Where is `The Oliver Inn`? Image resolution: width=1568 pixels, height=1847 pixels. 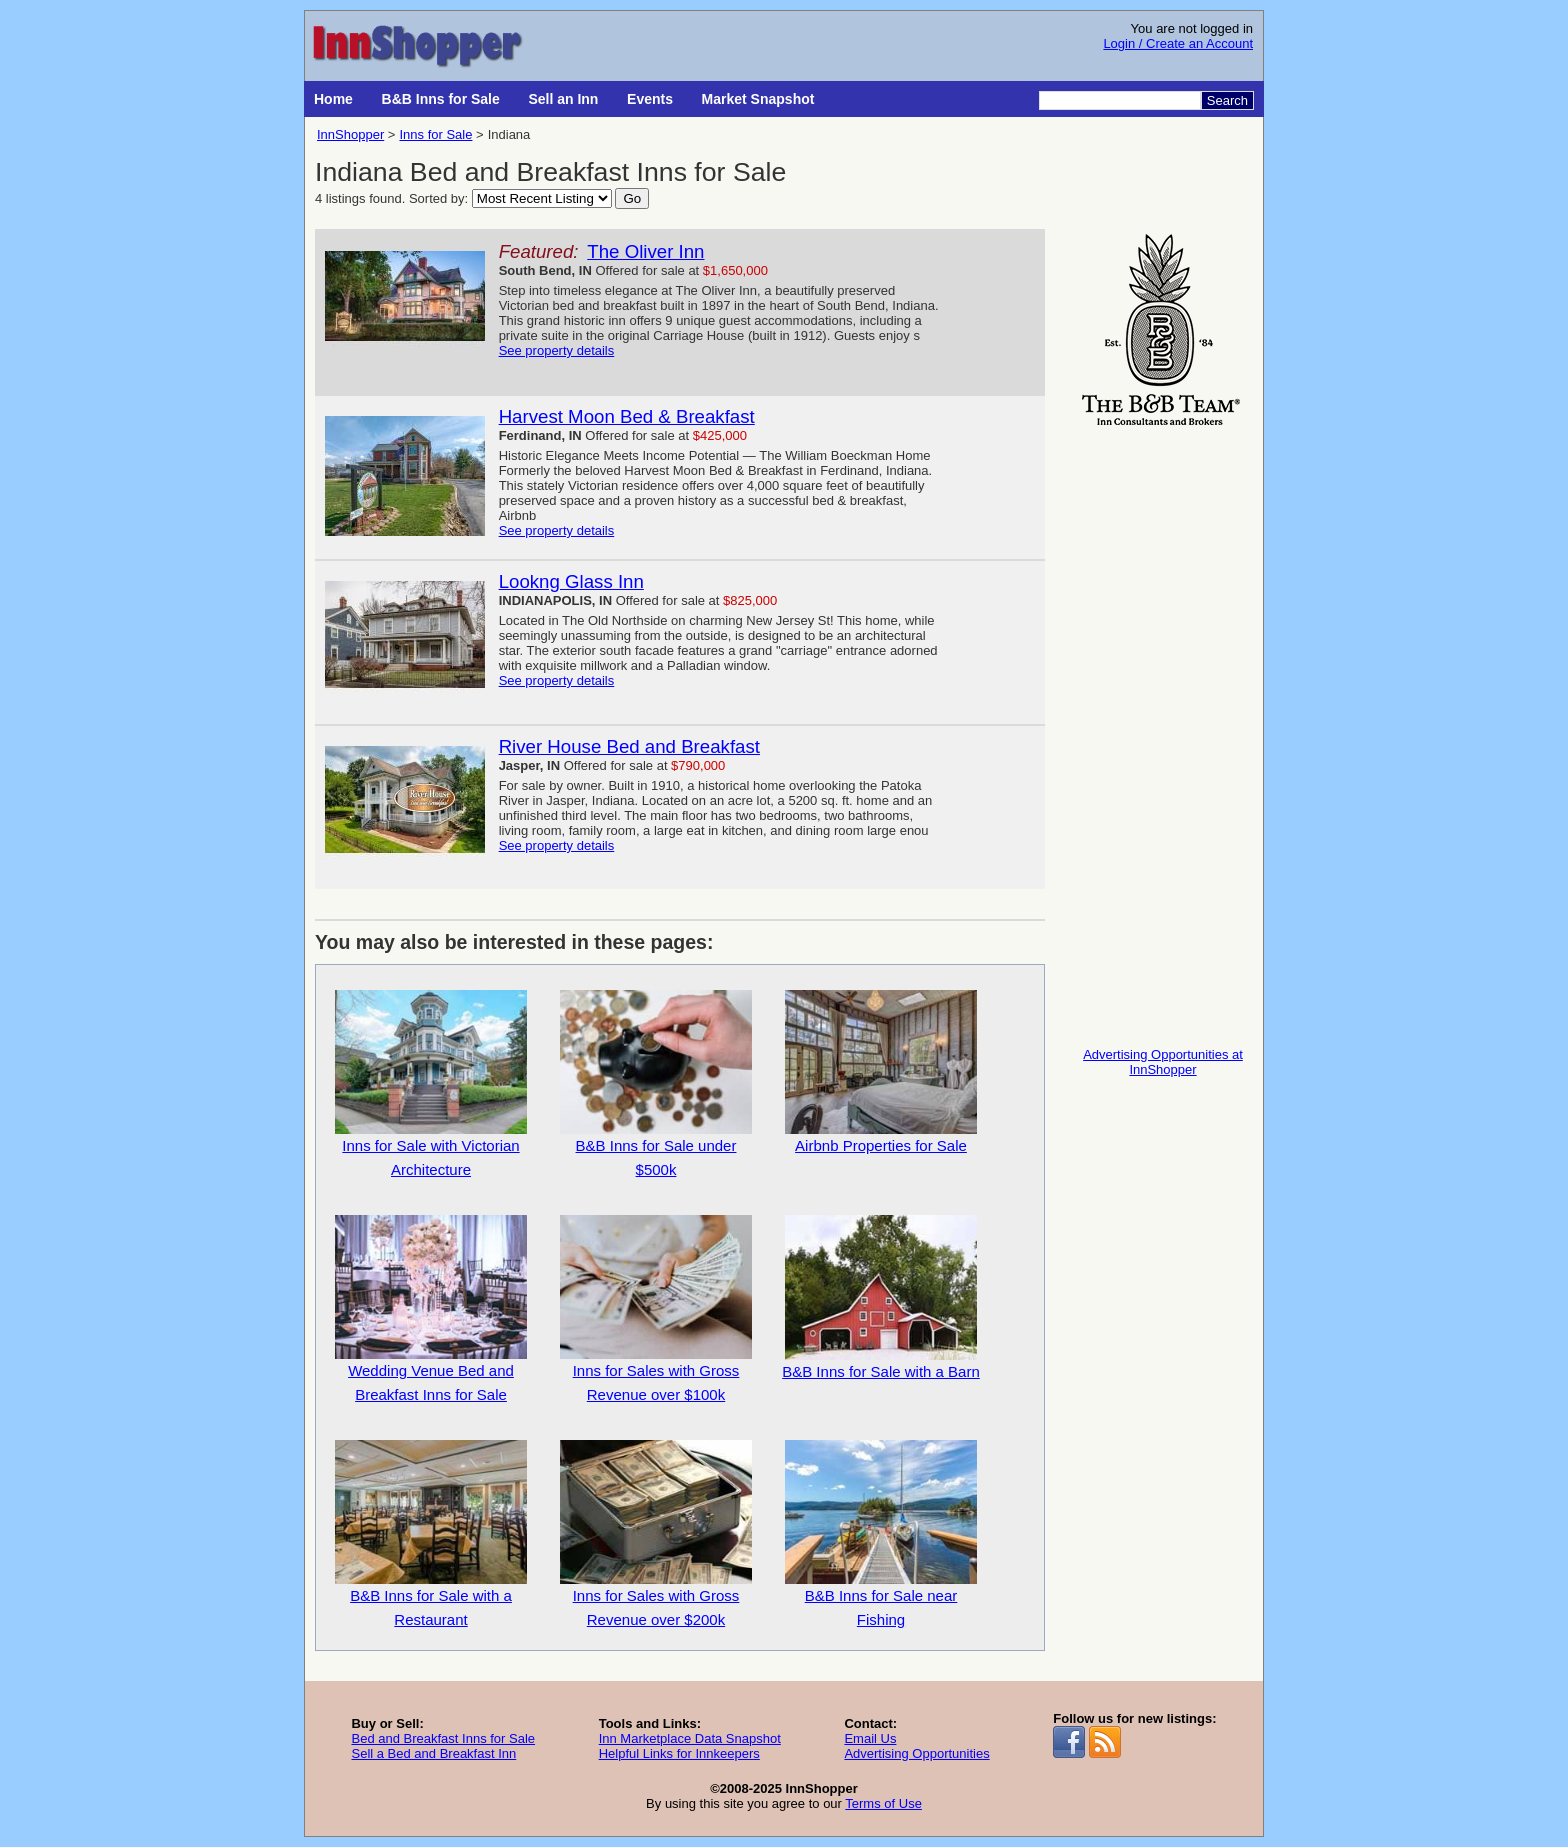
The Oliver Inn is located at coordinates (645, 251).